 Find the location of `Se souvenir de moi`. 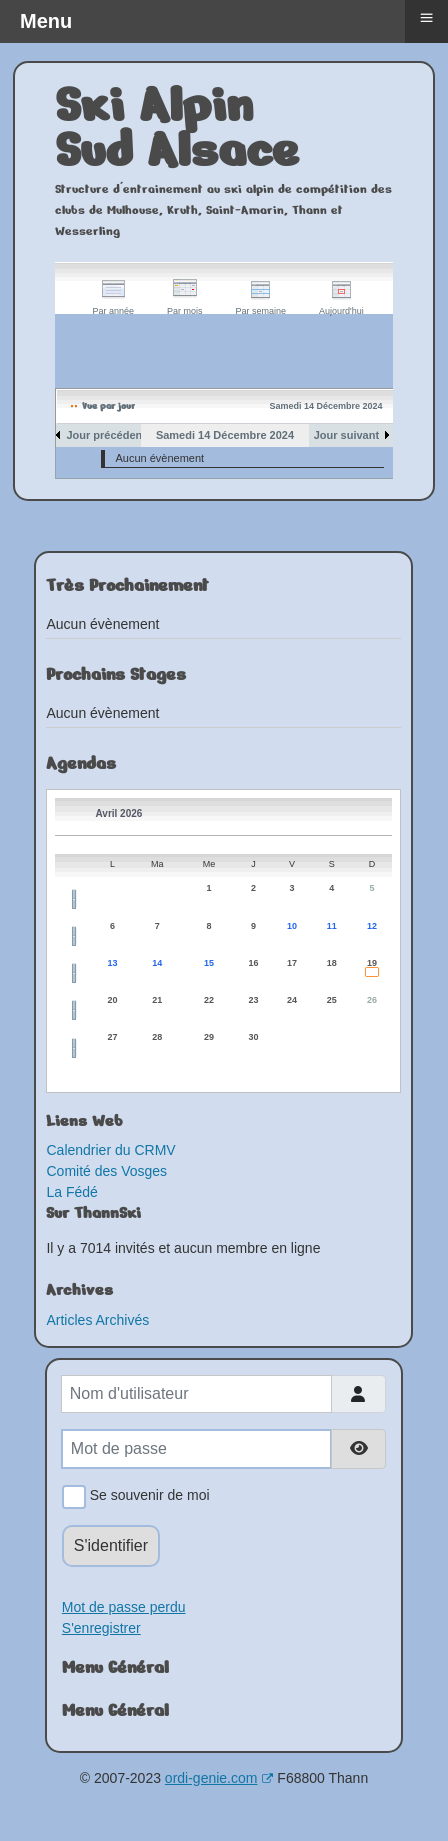

Se souvenir de moi is located at coordinates (146, 1497).